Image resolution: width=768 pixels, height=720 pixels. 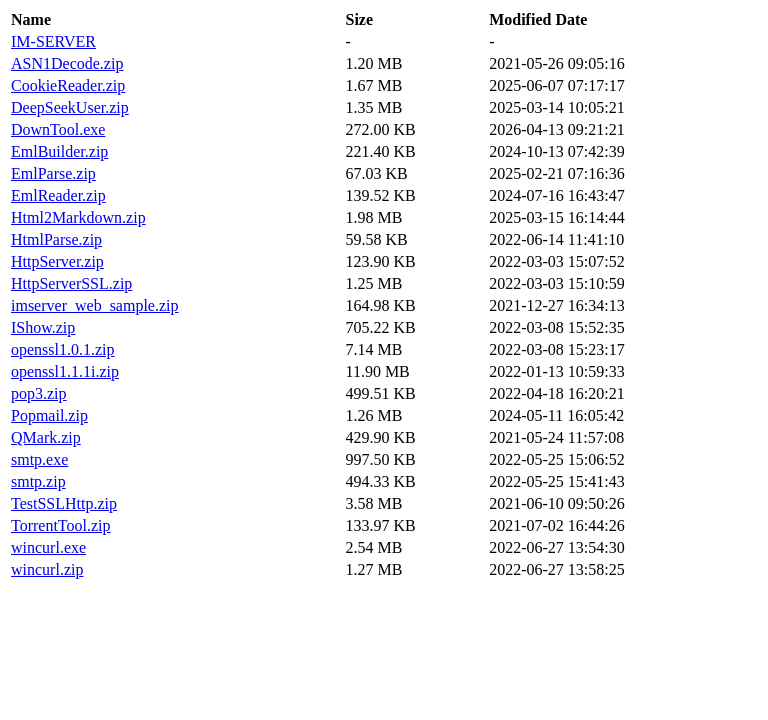 I want to click on Popmail.zip, so click(x=49, y=415).